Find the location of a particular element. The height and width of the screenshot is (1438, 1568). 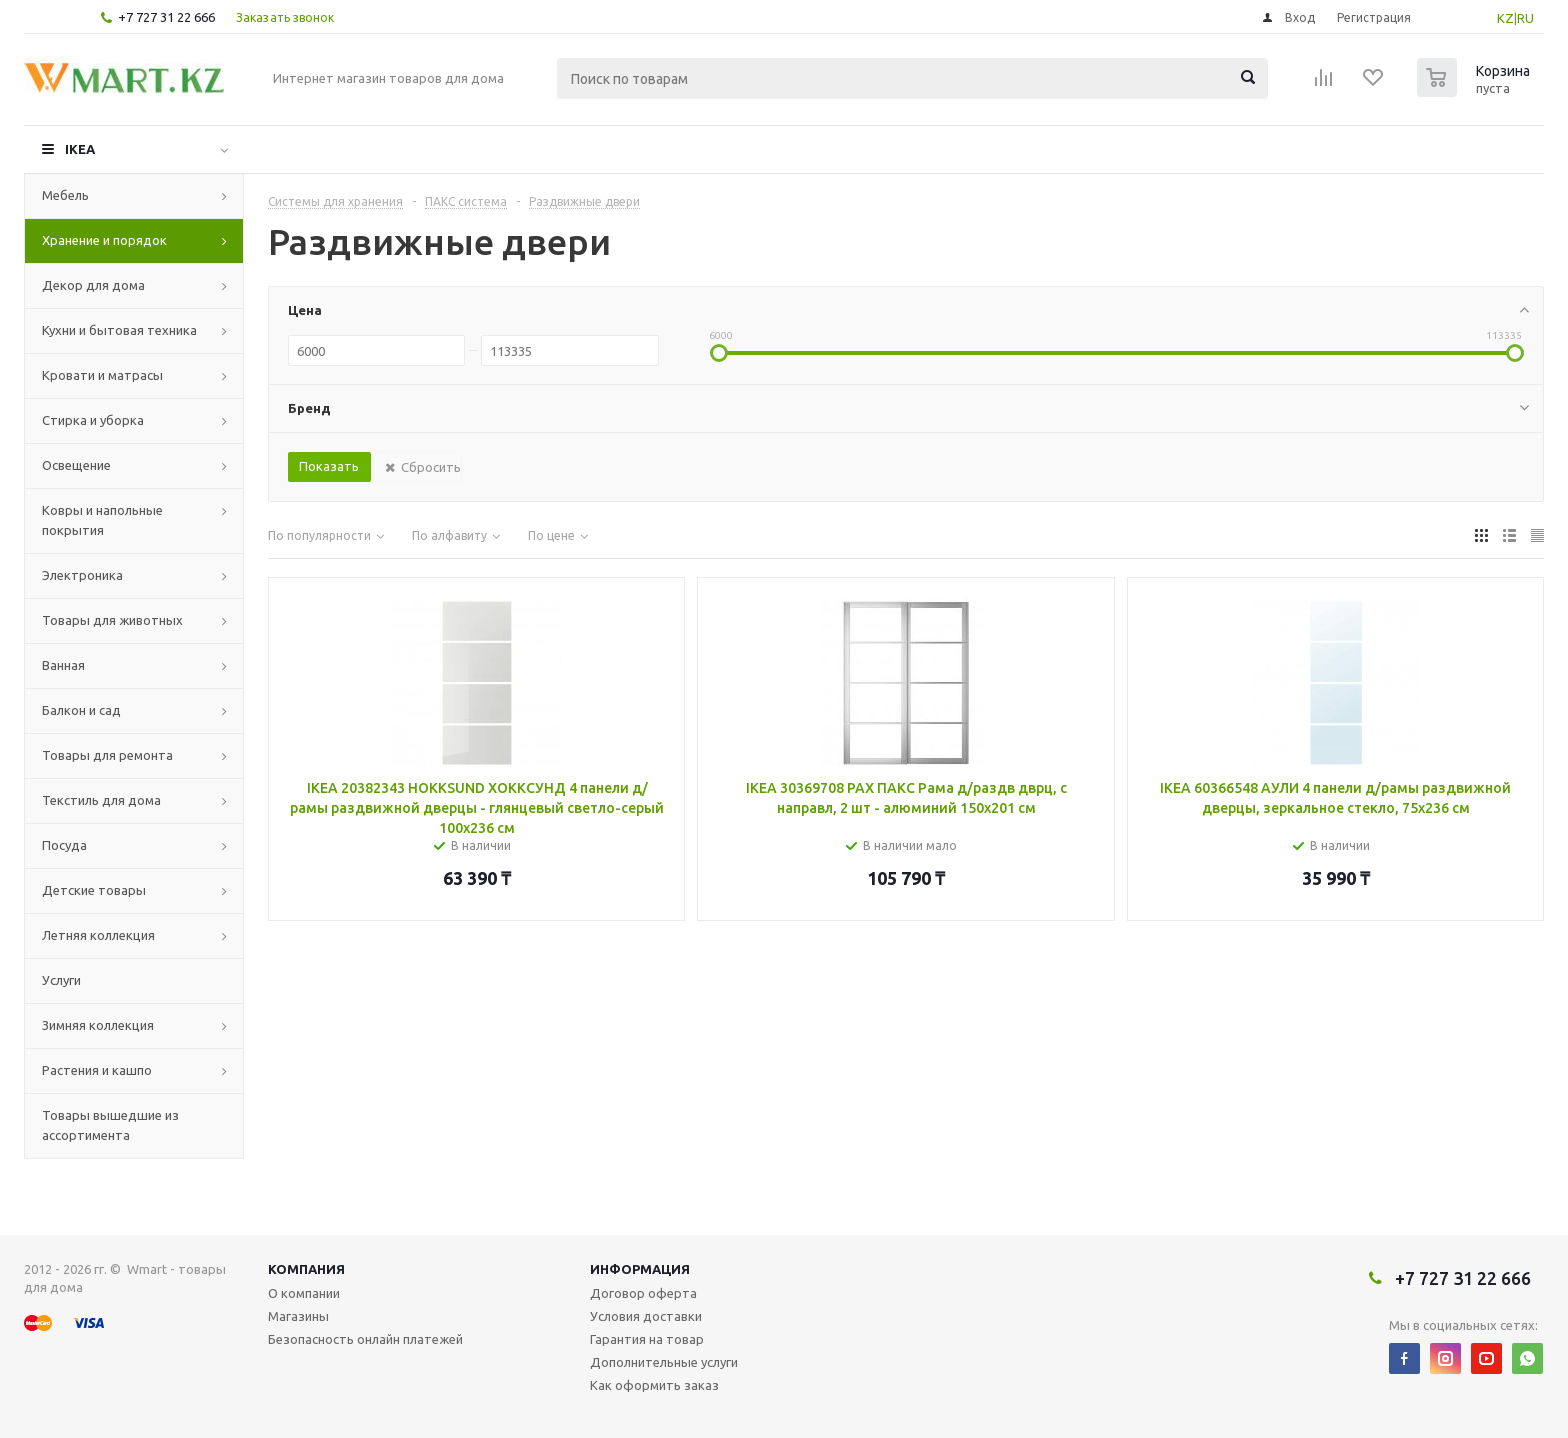

Посуда is located at coordinates (64, 845).